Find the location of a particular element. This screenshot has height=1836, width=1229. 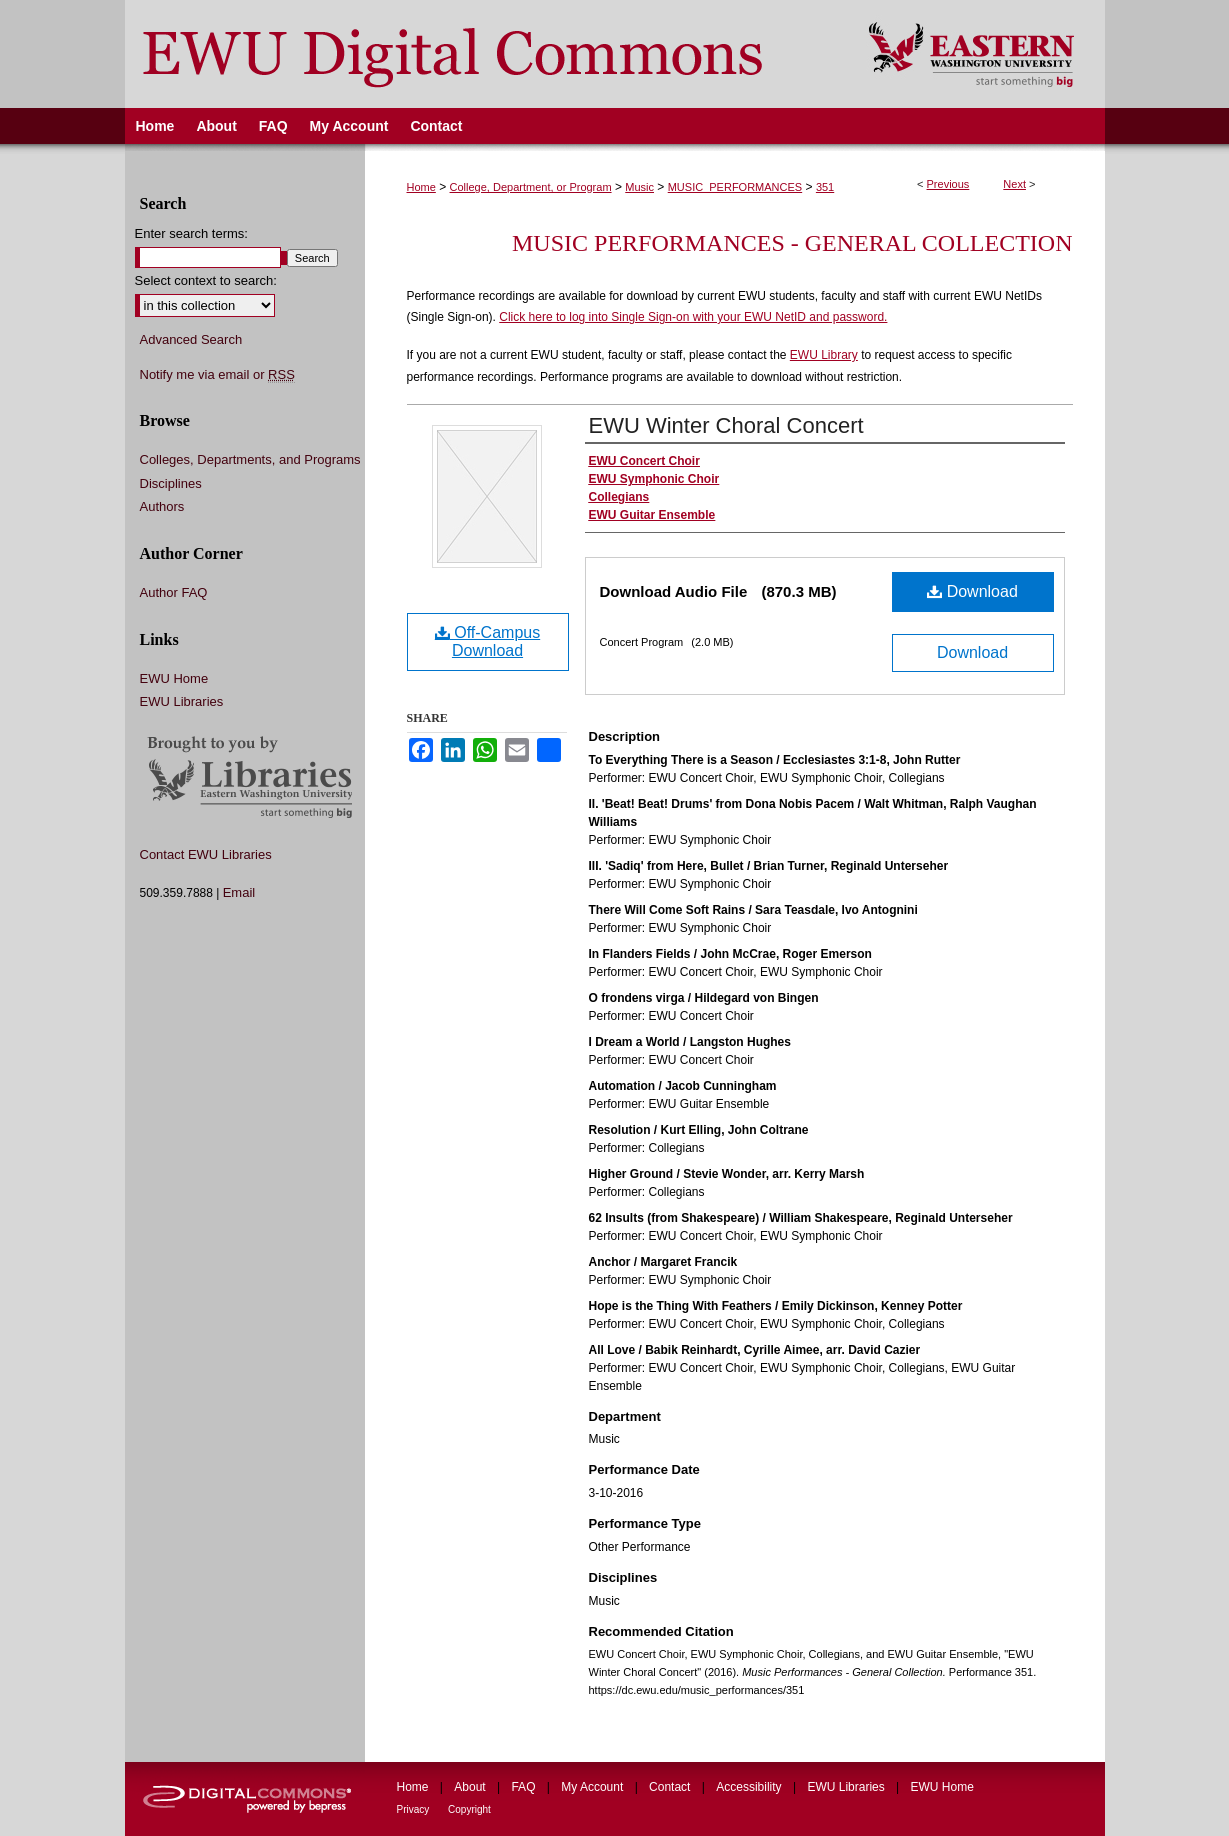

Previous is located at coordinates (948, 184).